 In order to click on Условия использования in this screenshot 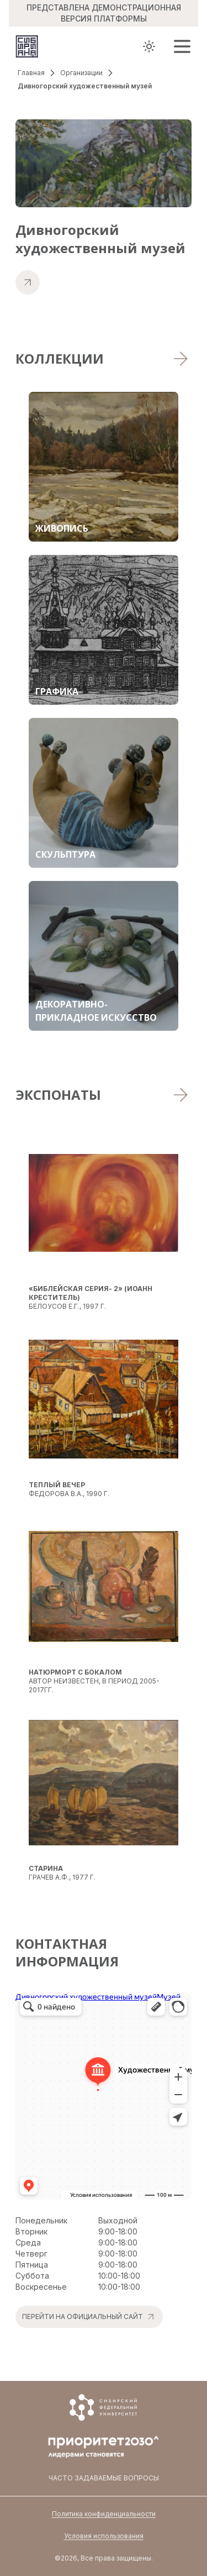, I will do `click(104, 2536)`.